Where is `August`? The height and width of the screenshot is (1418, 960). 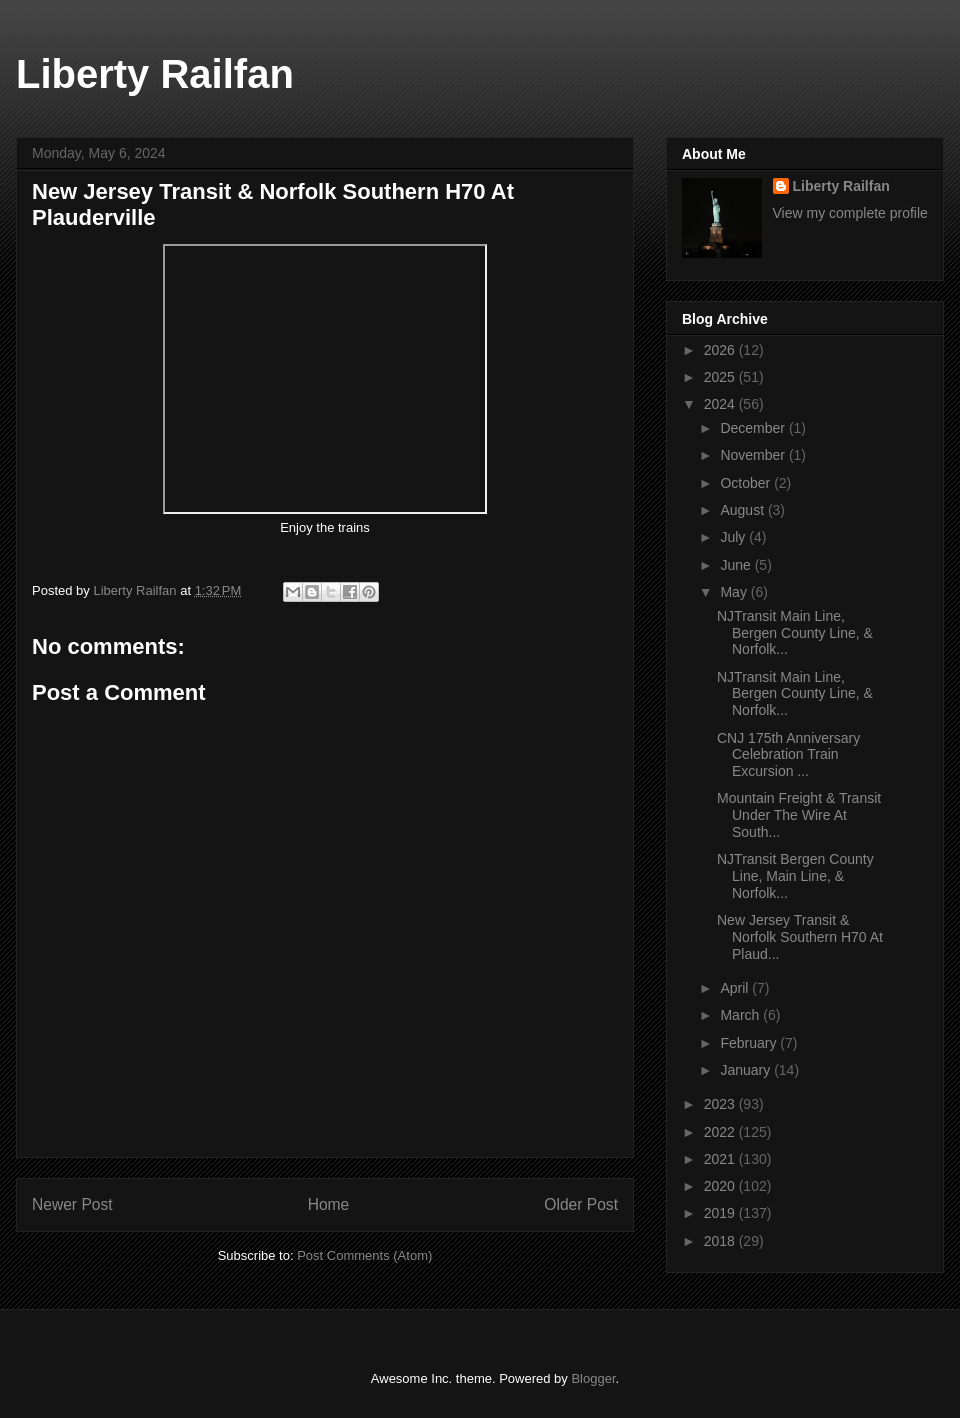
August is located at coordinates (743, 510).